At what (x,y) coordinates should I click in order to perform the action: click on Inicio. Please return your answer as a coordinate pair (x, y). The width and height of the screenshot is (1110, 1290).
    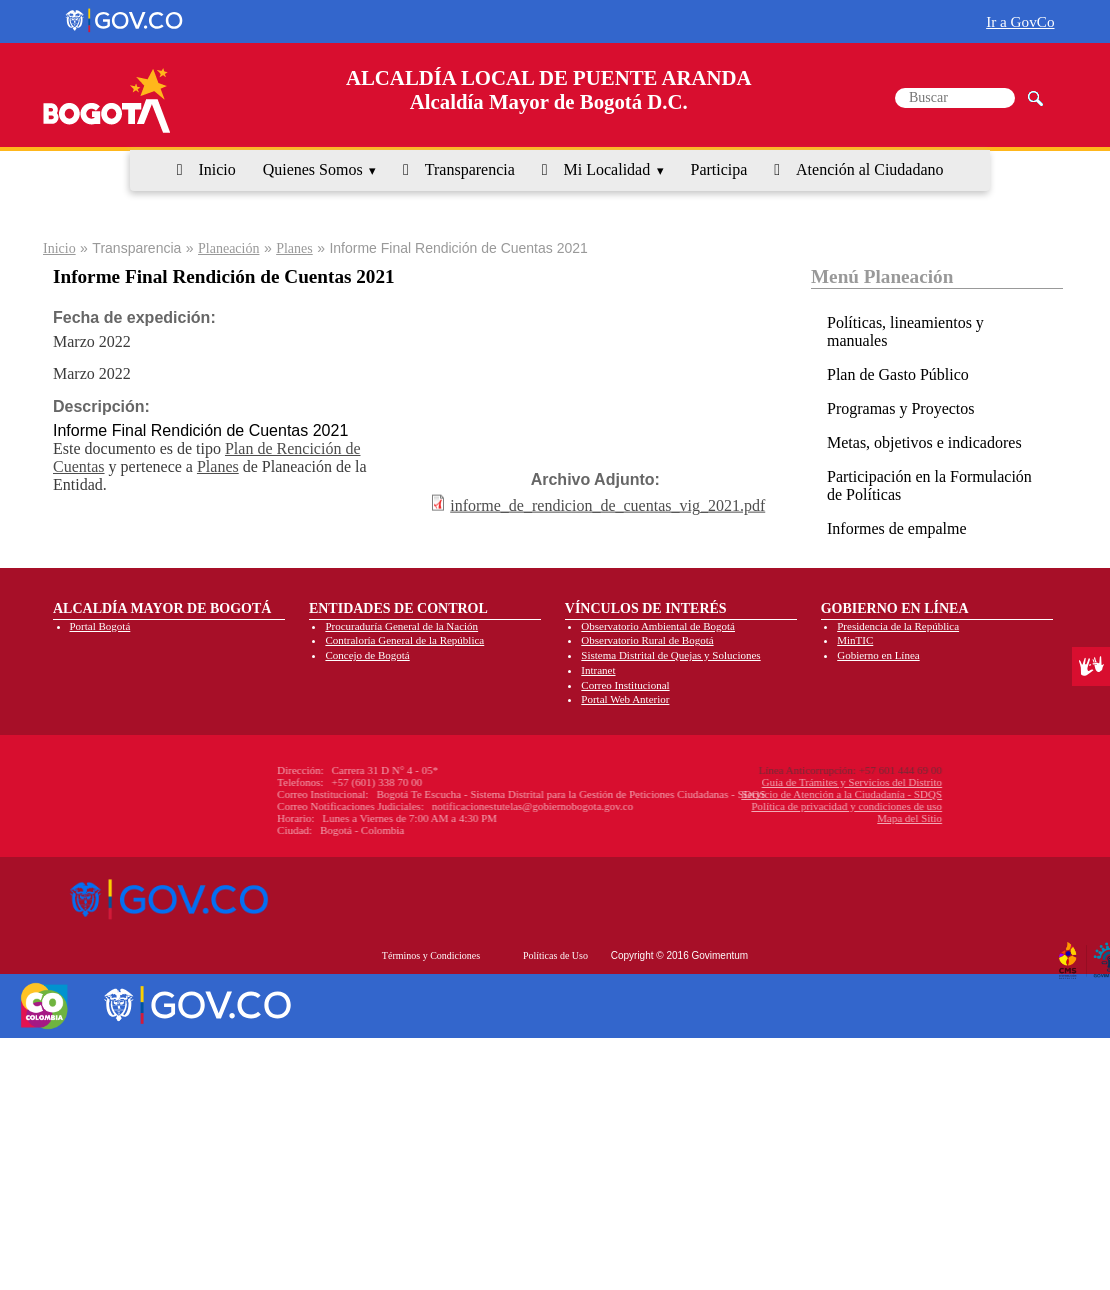
    Looking at the image, I should click on (216, 169).